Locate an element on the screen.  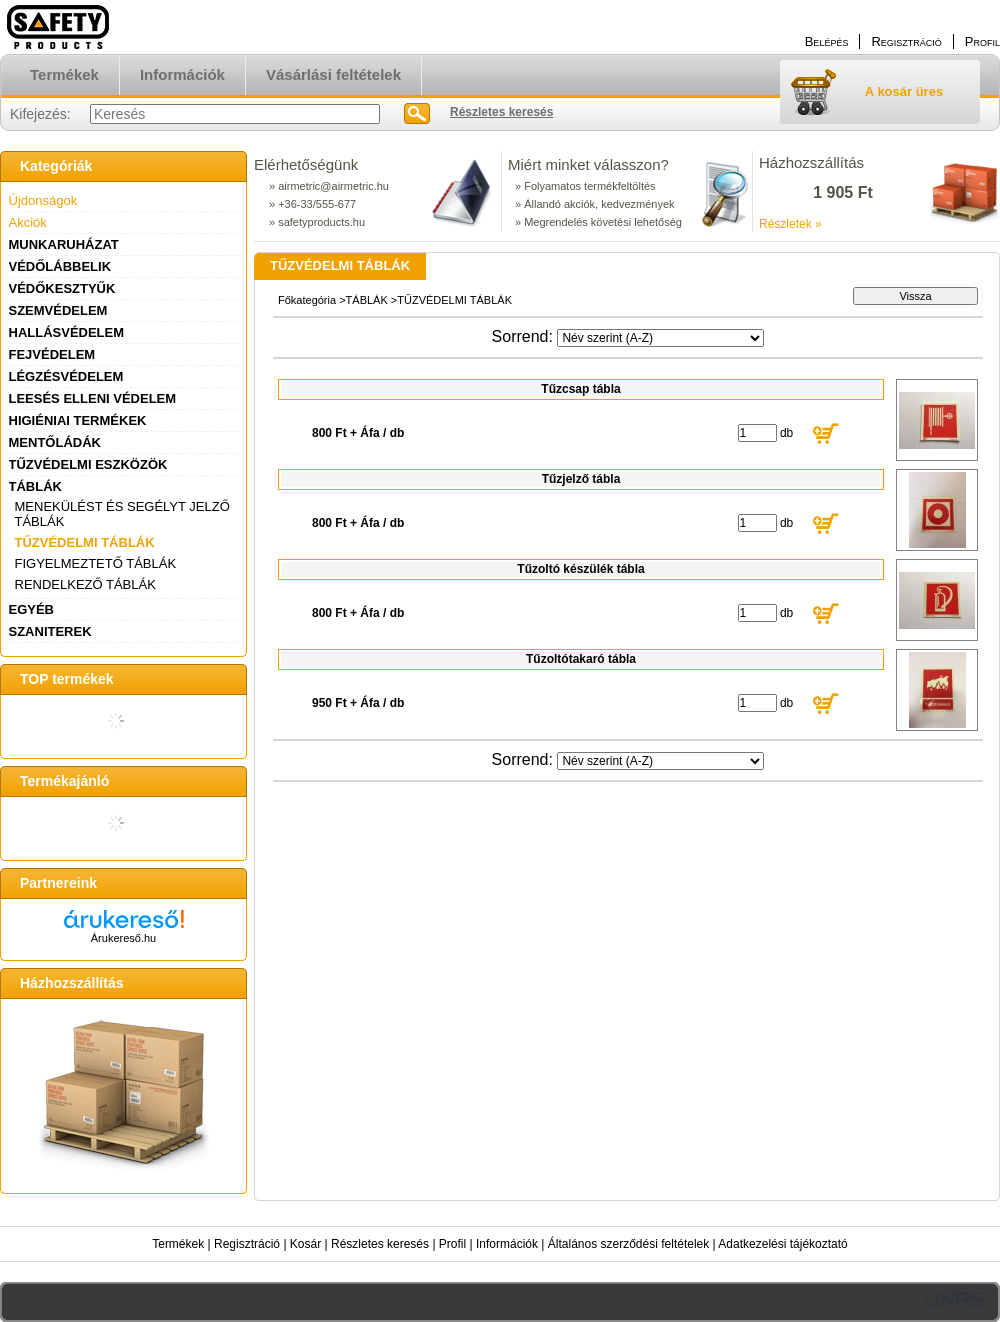
EGYÉB is located at coordinates (32, 609).